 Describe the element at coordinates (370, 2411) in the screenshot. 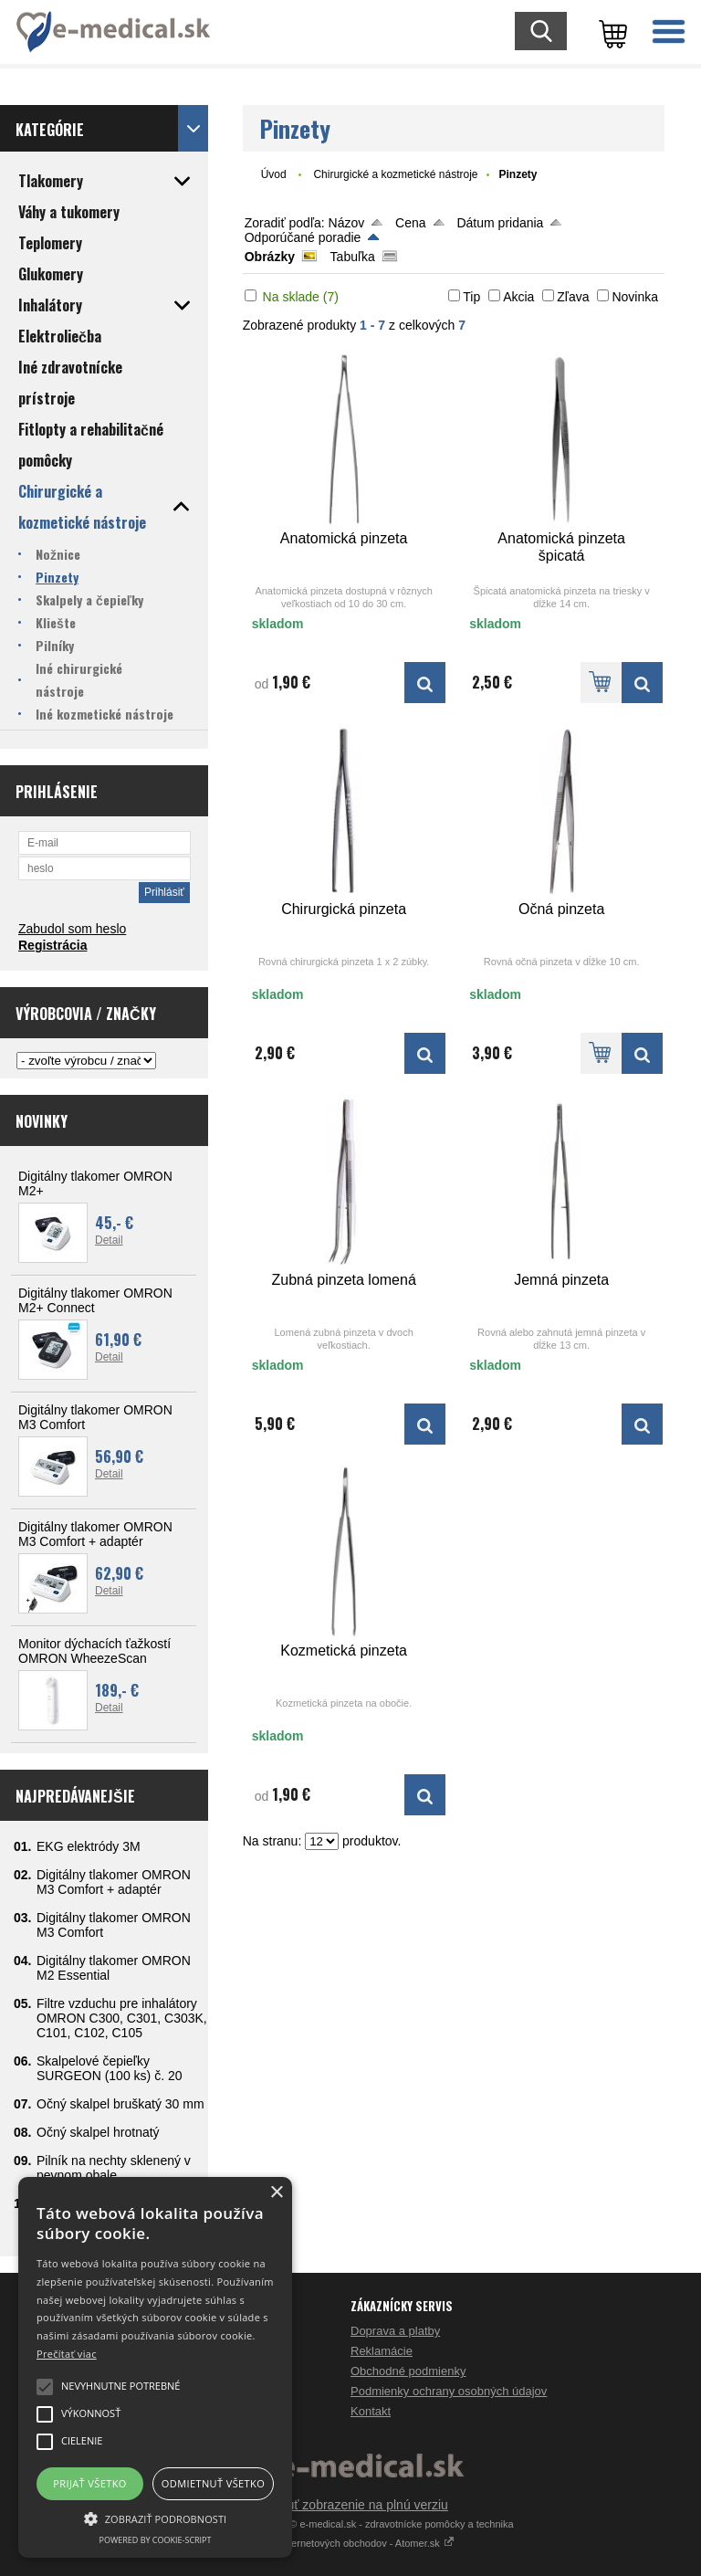

I see `Kontakt` at that location.